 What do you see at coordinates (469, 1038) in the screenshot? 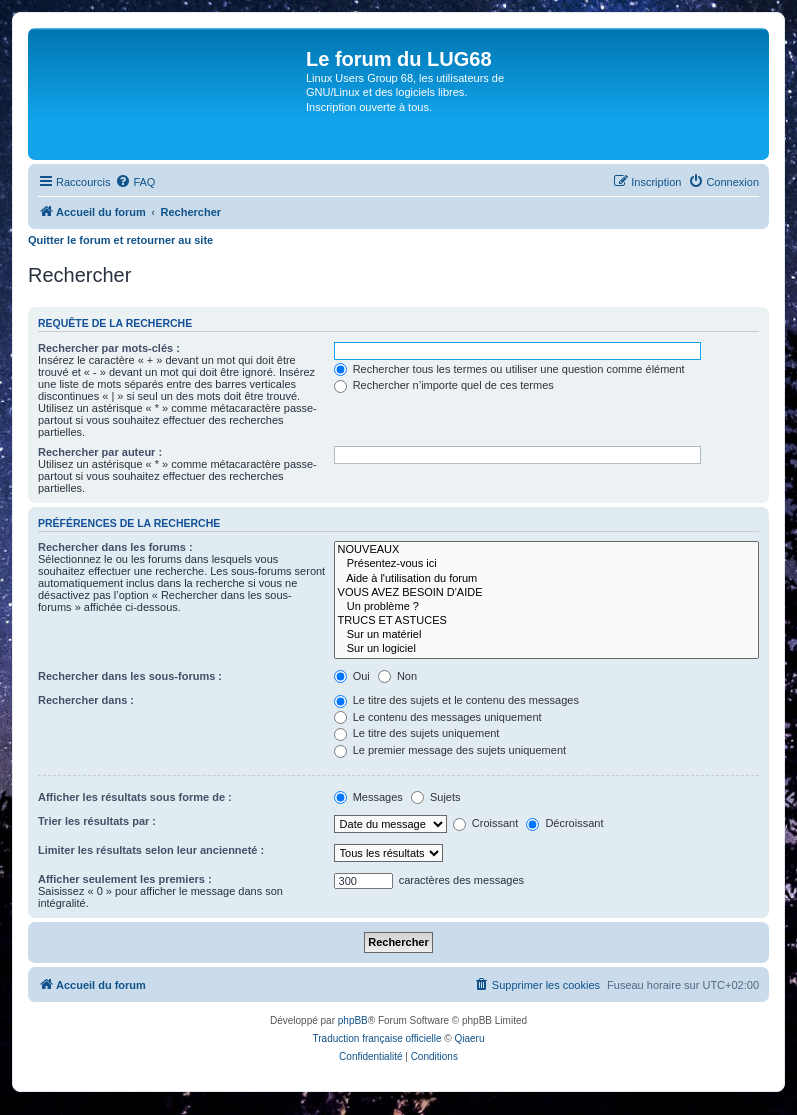
I see `Qiaeru` at bounding box center [469, 1038].